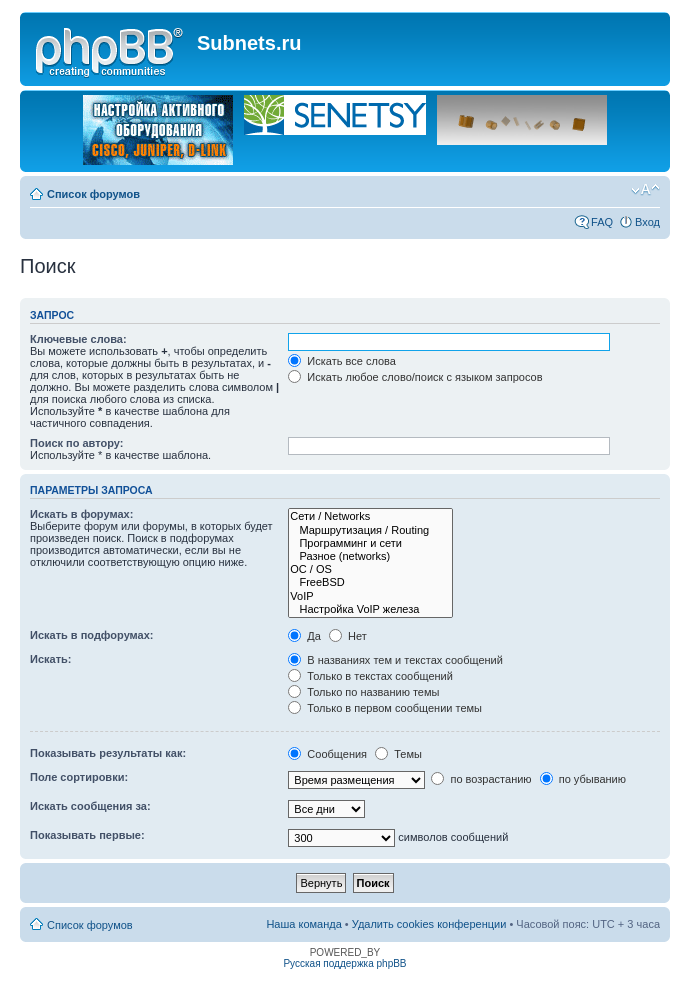 This screenshot has height=986, width=690. What do you see at coordinates (50, 659) in the screenshot?
I see `Искать:` at bounding box center [50, 659].